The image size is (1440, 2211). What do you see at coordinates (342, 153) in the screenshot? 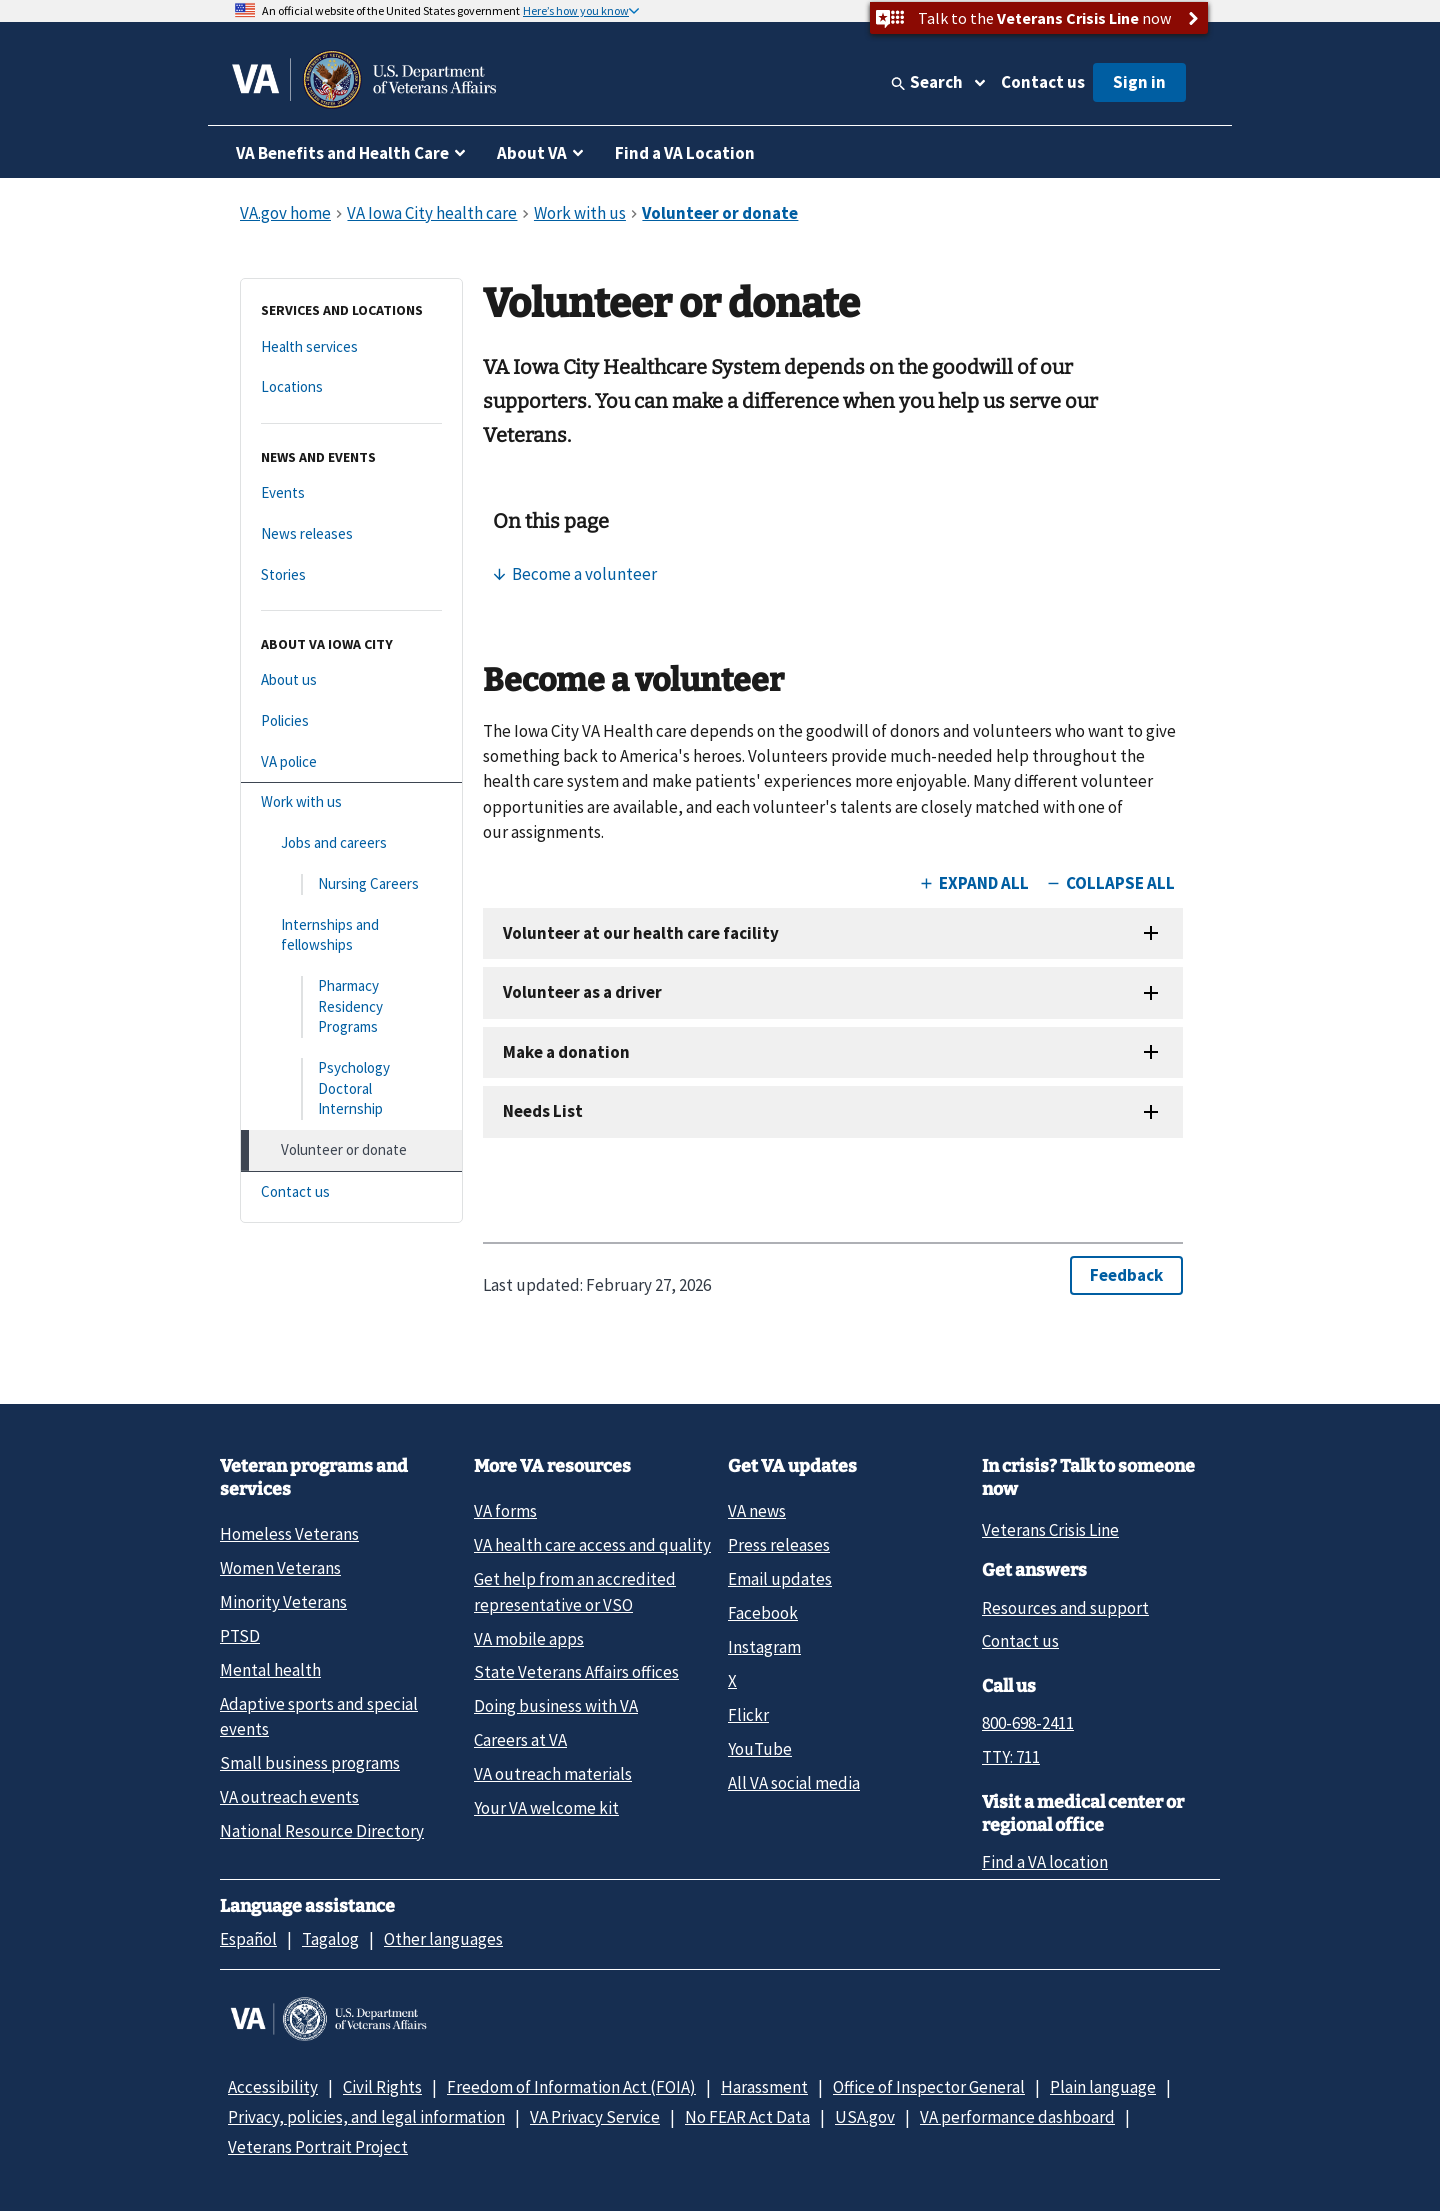
I see `VA Benefits and Health Care` at bounding box center [342, 153].